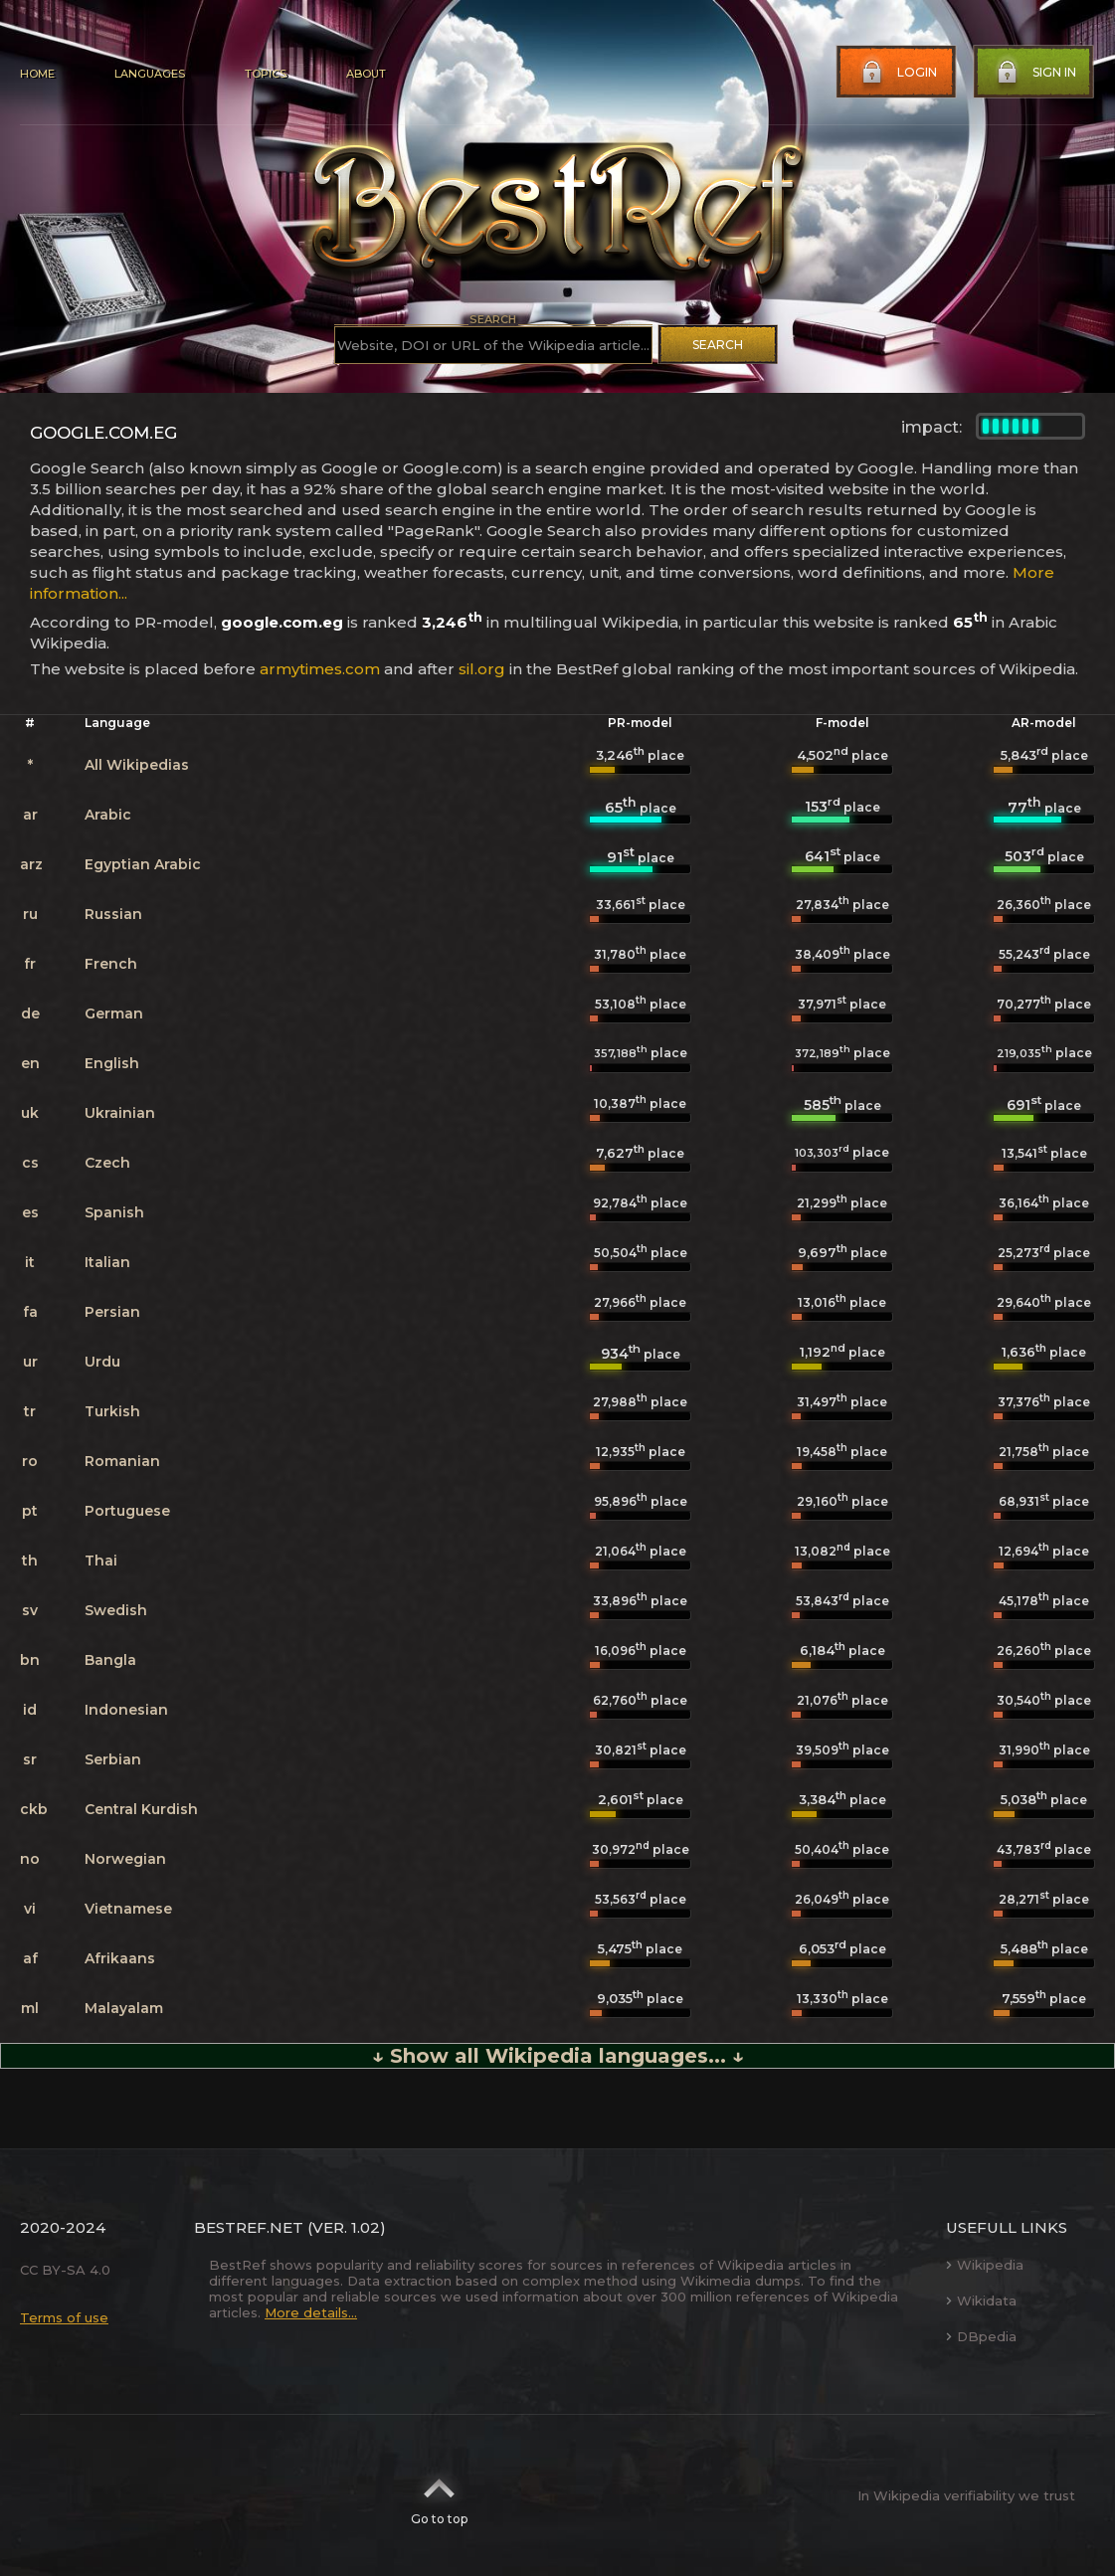  Describe the element at coordinates (558, 2056) in the screenshot. I see `↓ Show all Wikipedia languages... ↓` at that location.